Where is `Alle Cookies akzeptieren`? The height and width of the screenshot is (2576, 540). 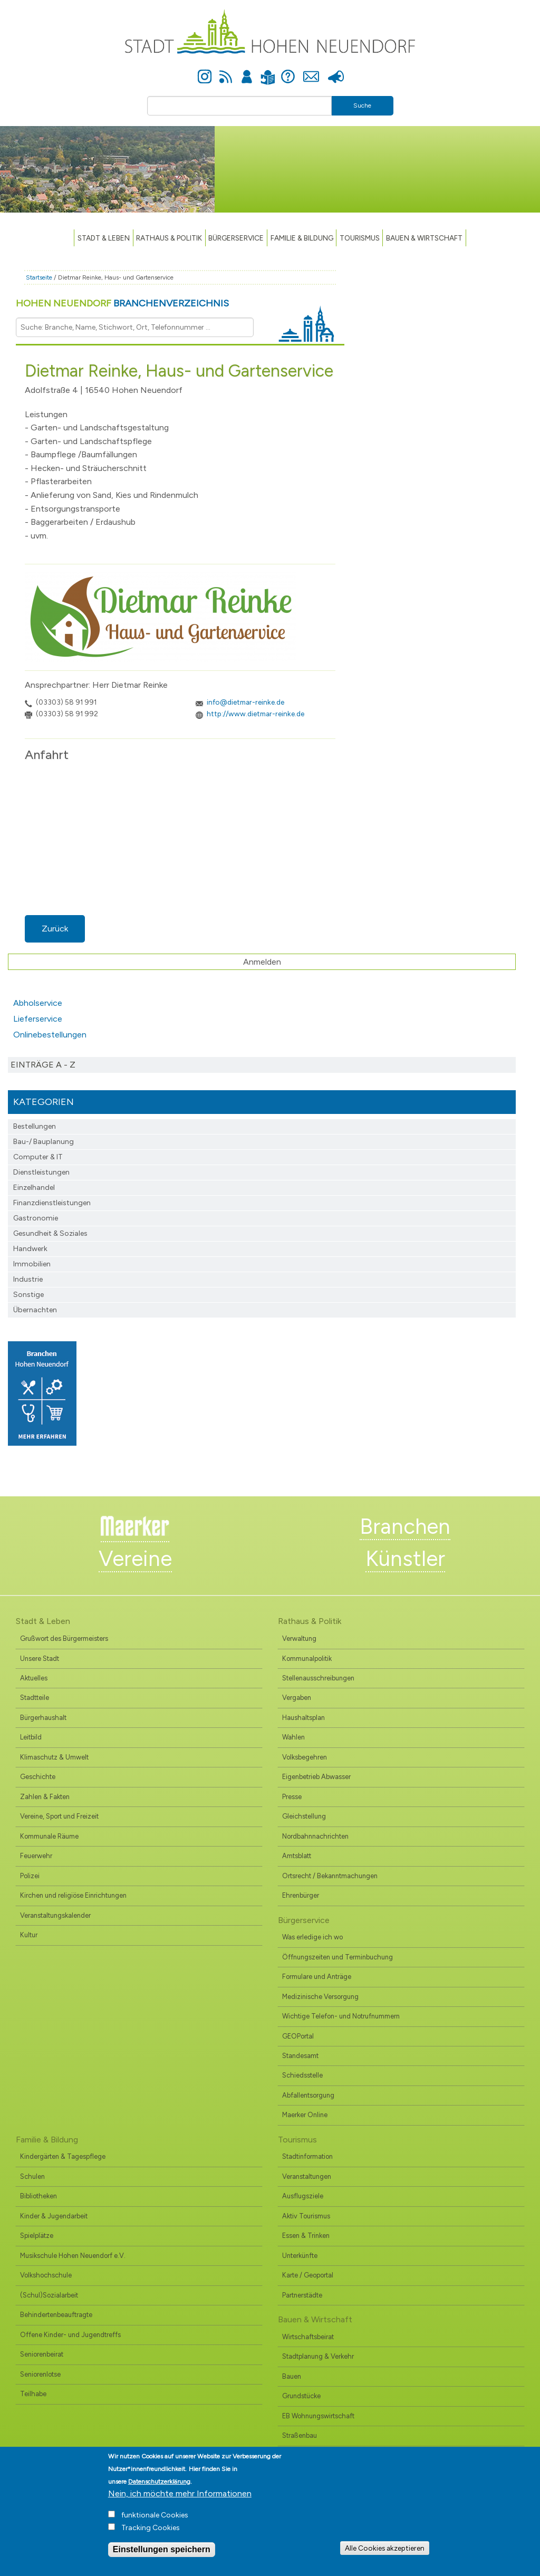
Alle Cookies akzeptieren is located at coordinates (385, 2548).